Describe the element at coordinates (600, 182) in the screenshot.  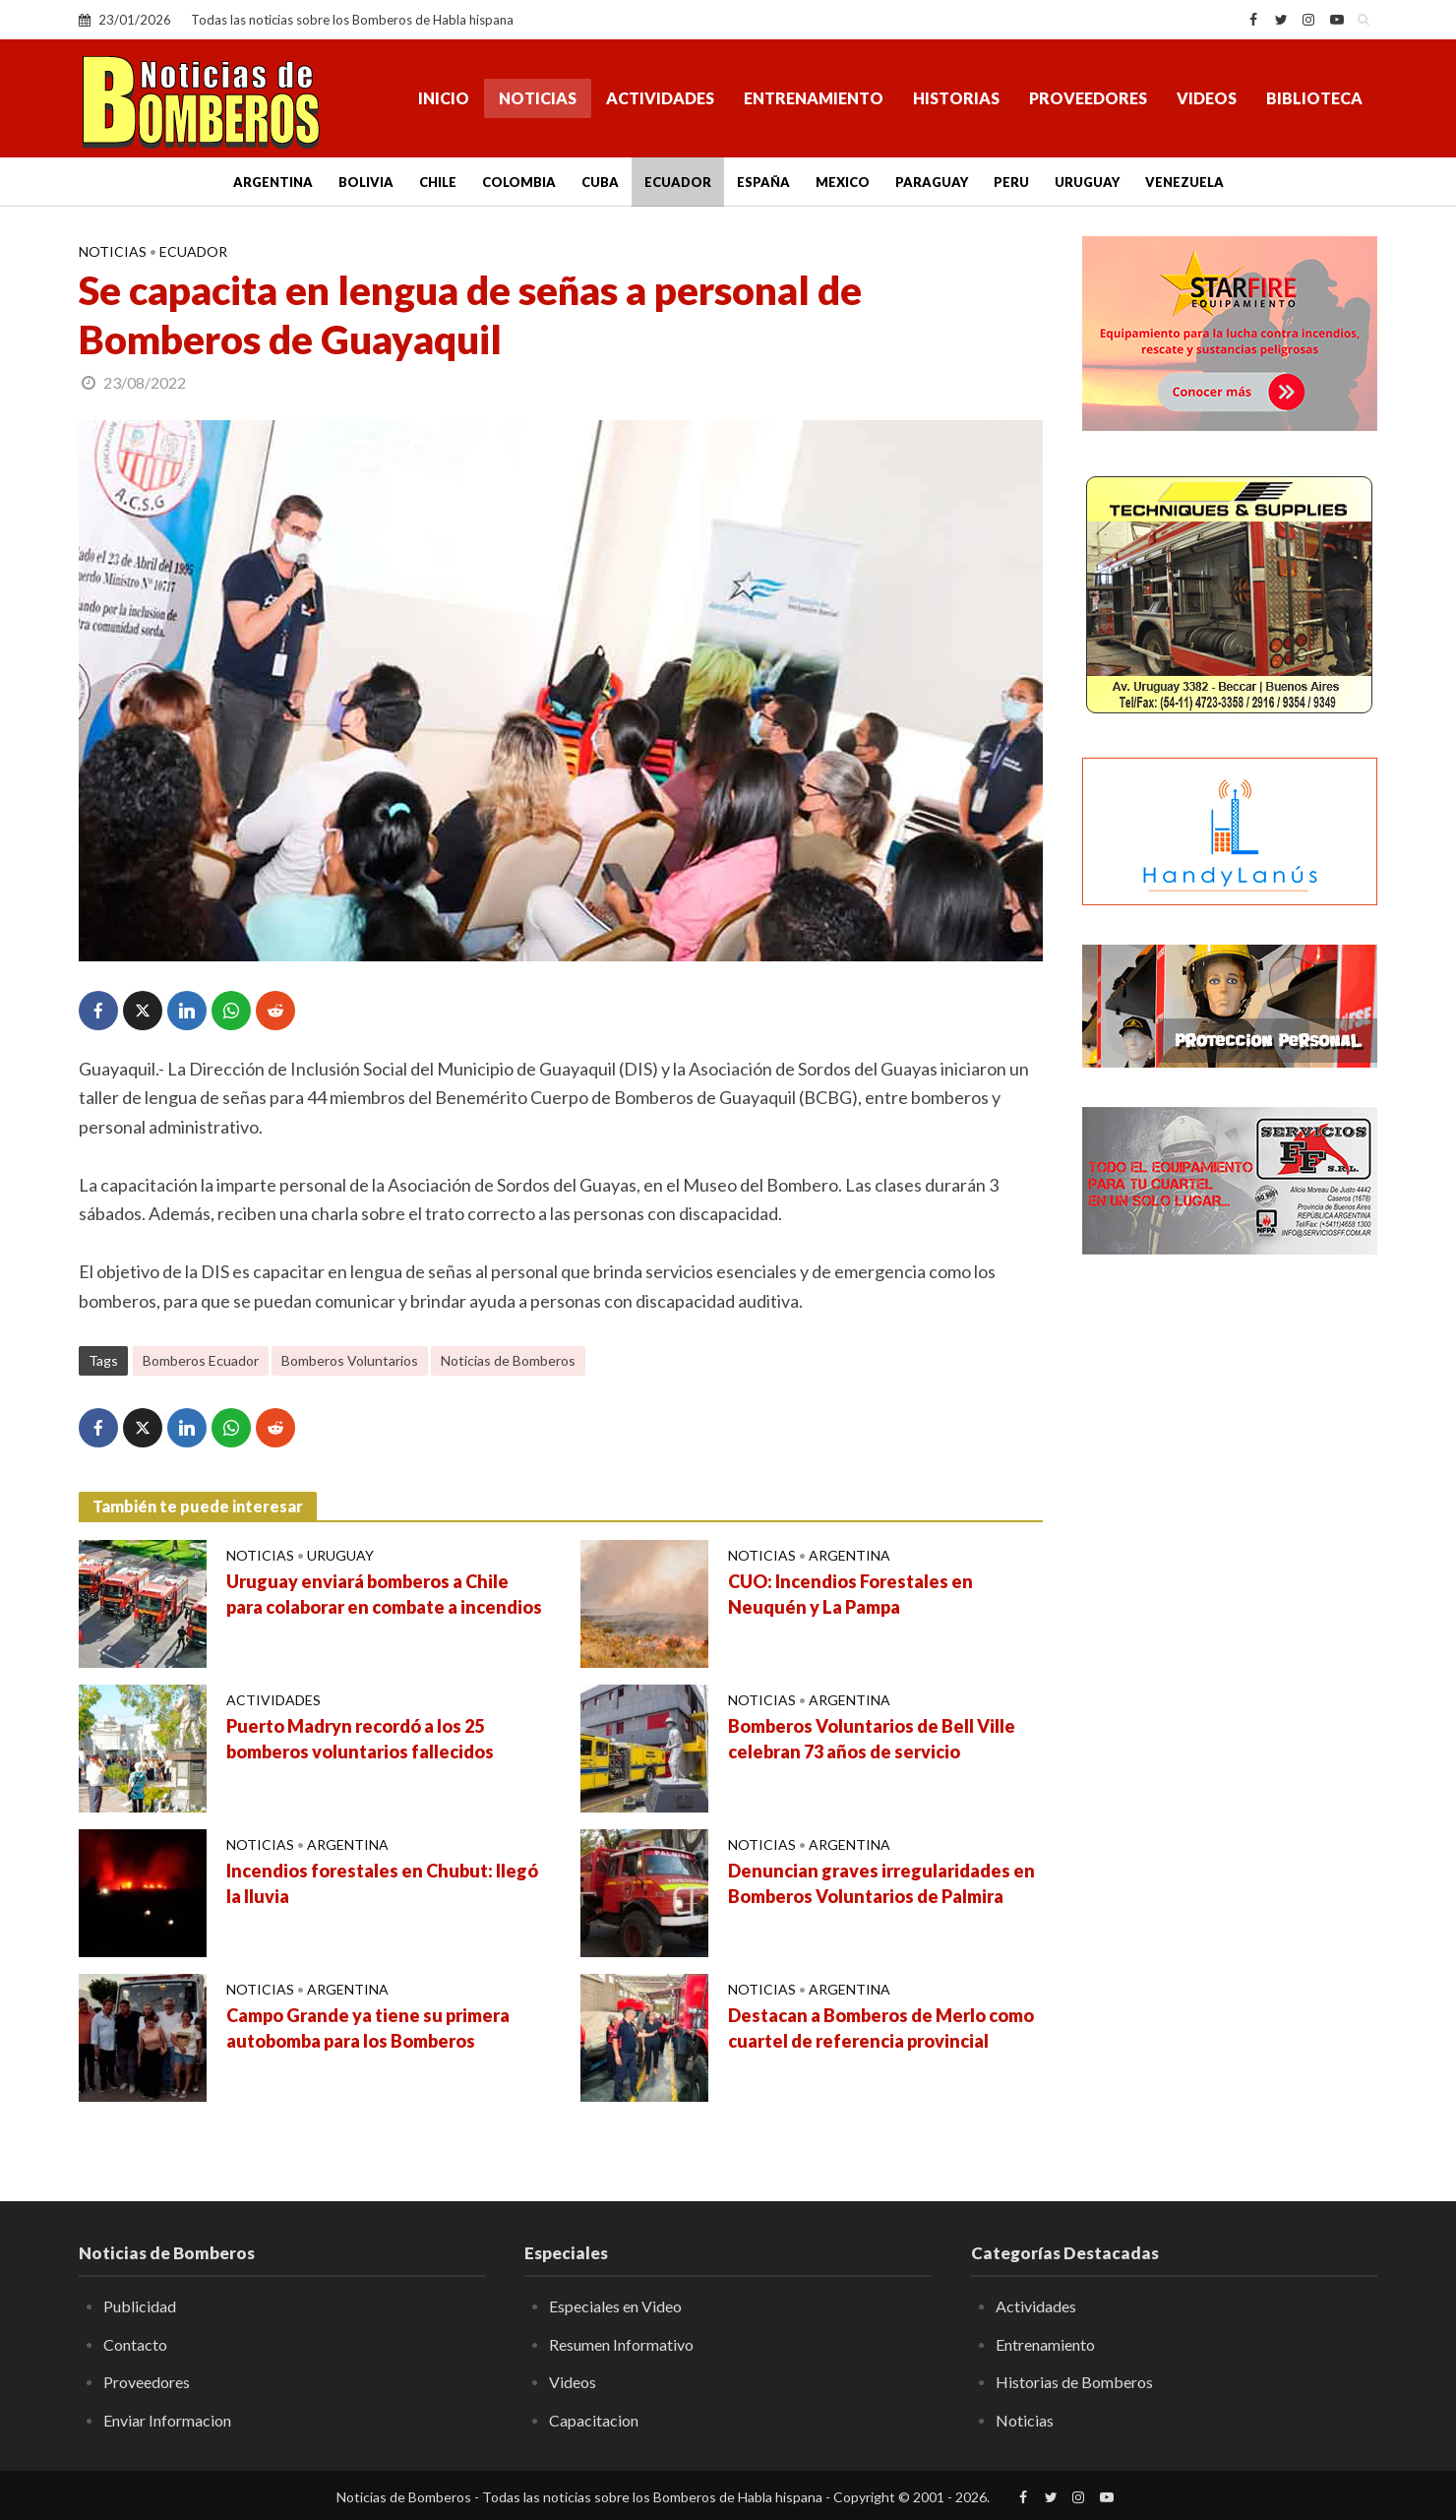
I see `Cuba` at that location.